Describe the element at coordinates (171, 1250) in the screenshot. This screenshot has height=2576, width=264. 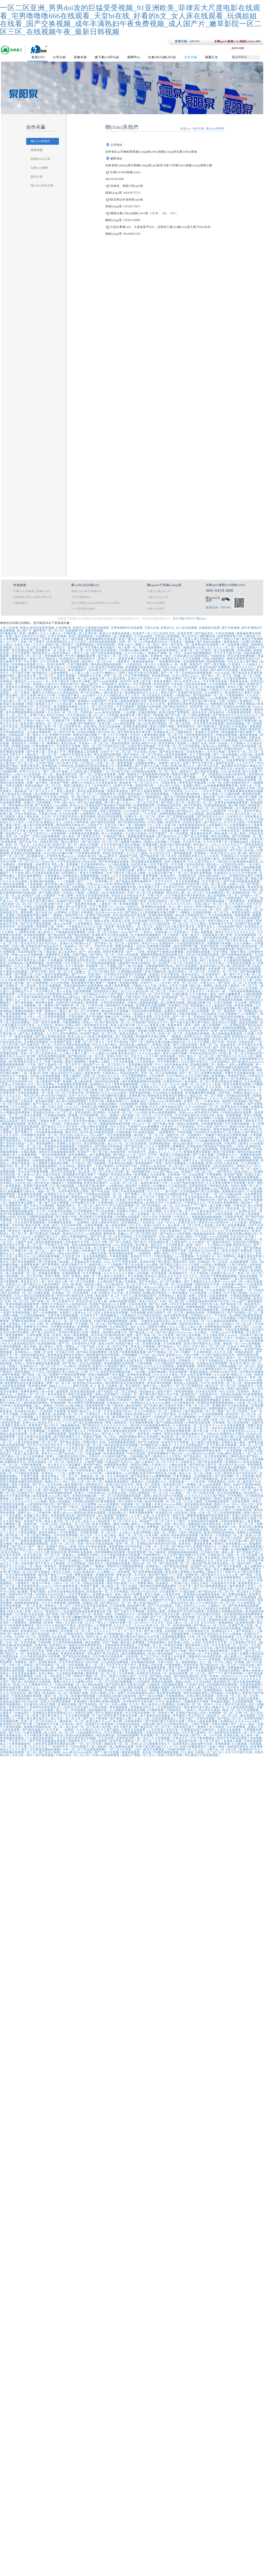
I see `成人免费视频国产免费` at that location.